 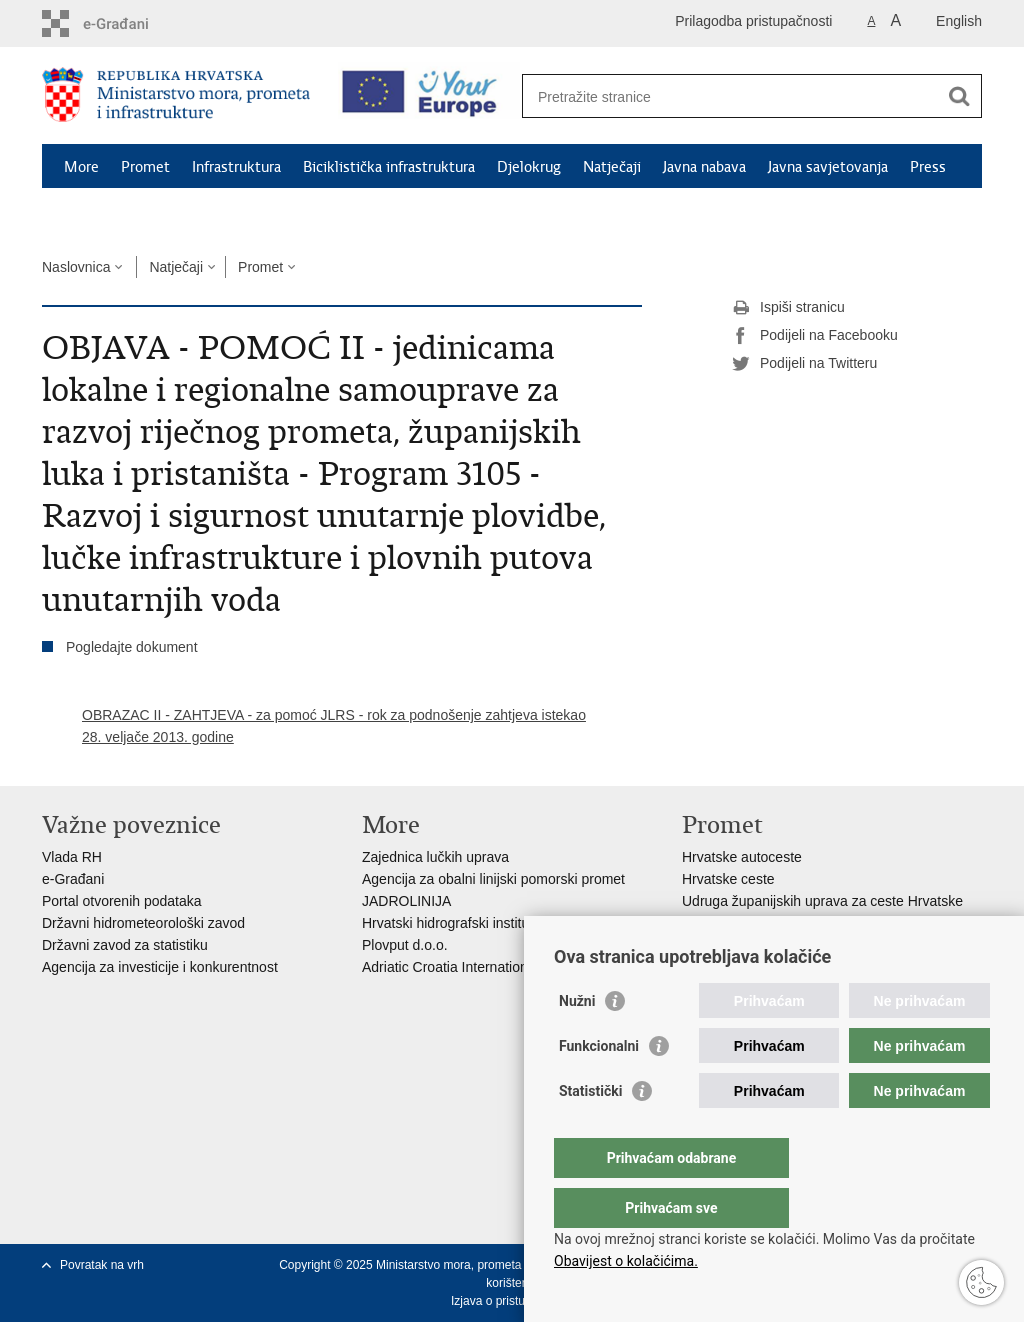 I want to click on Natječaji, so click(x=612, y=167).